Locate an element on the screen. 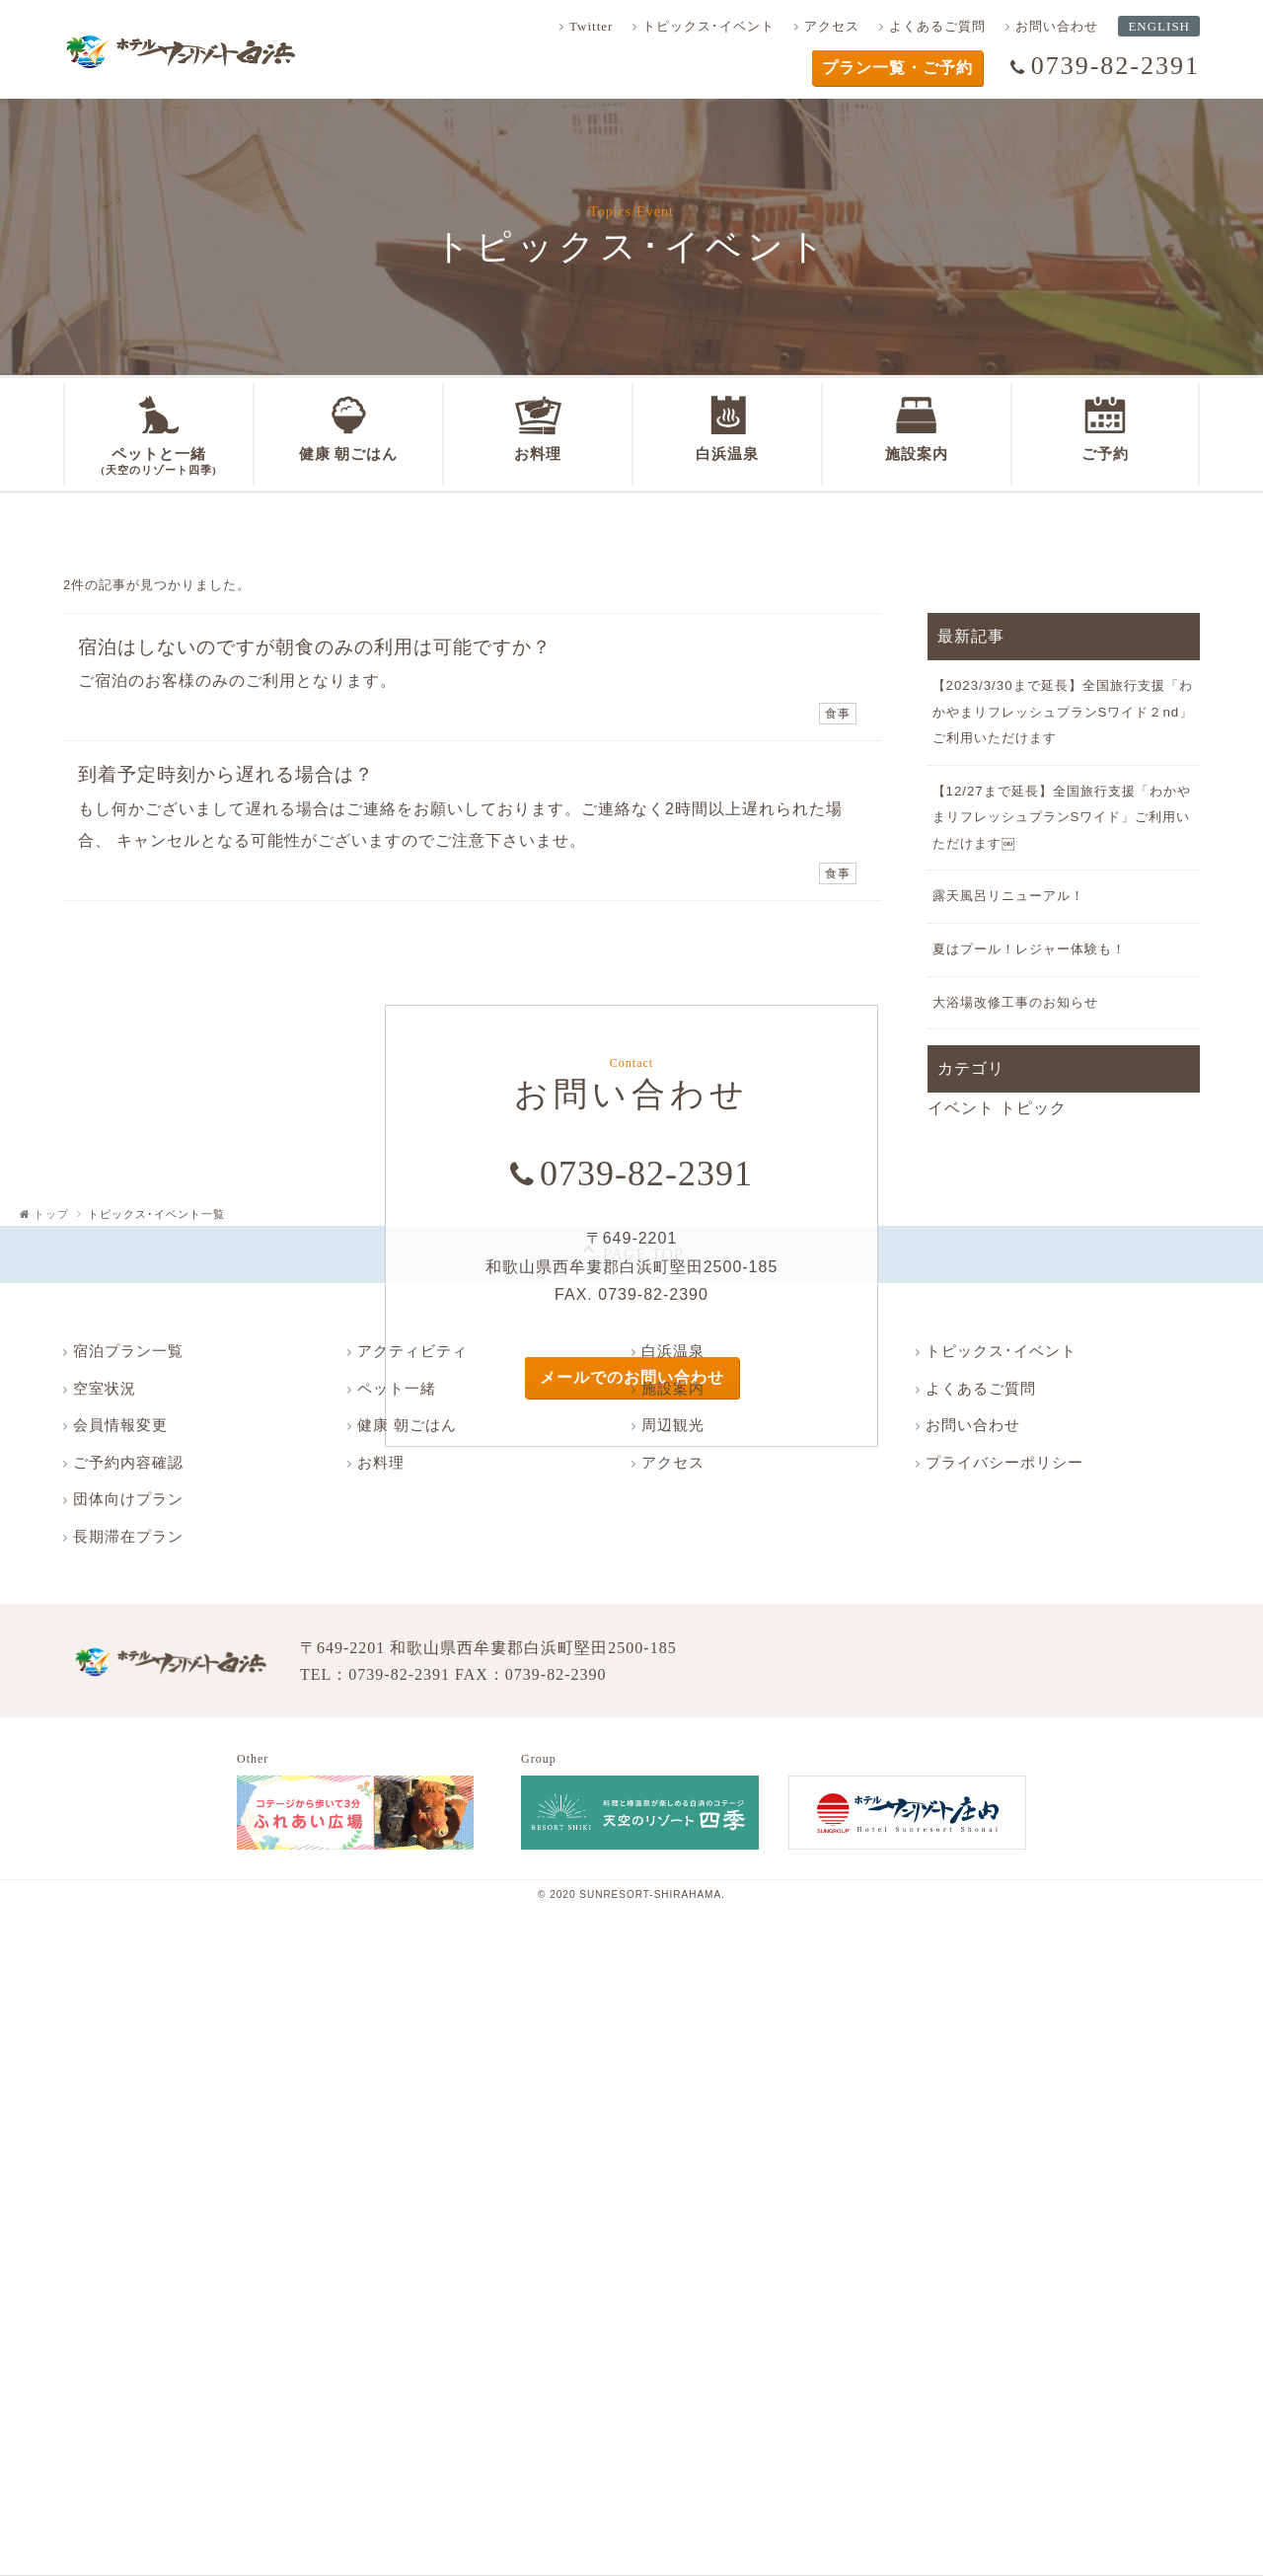  Twitter is located at coordinates (591, 26).